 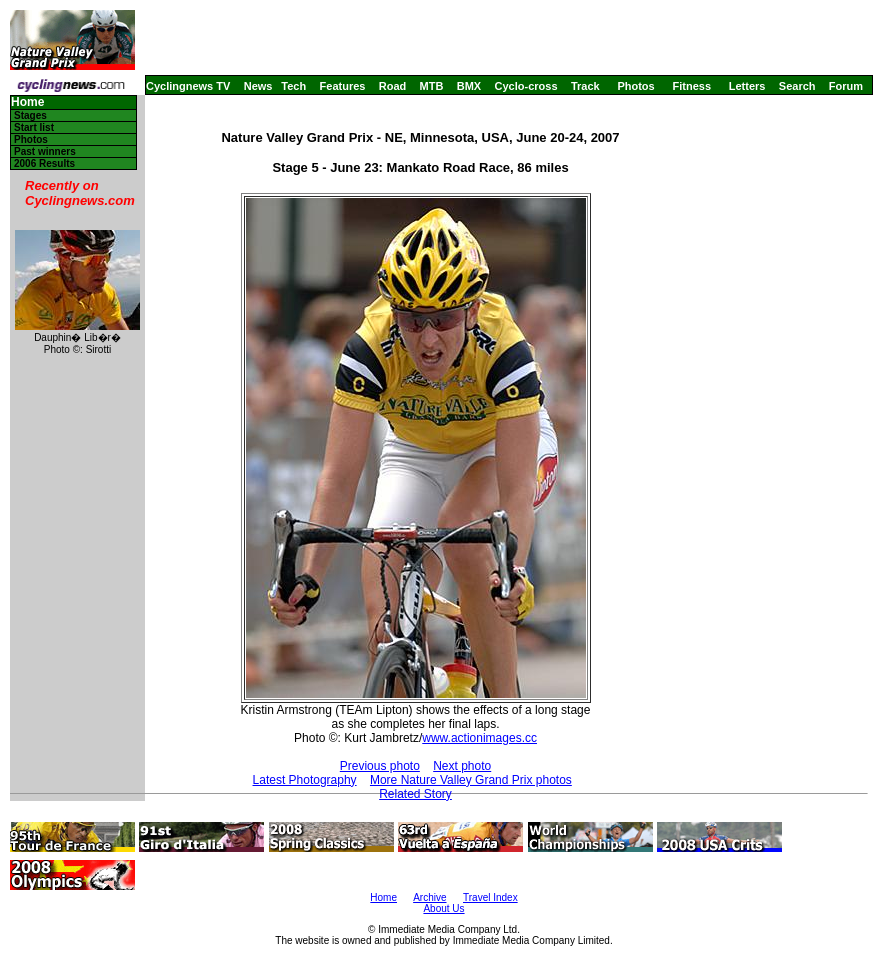 What do you see at coordinates (30, 115) in the screenshot?
I see `Stages` at bounding box center [30, 115].